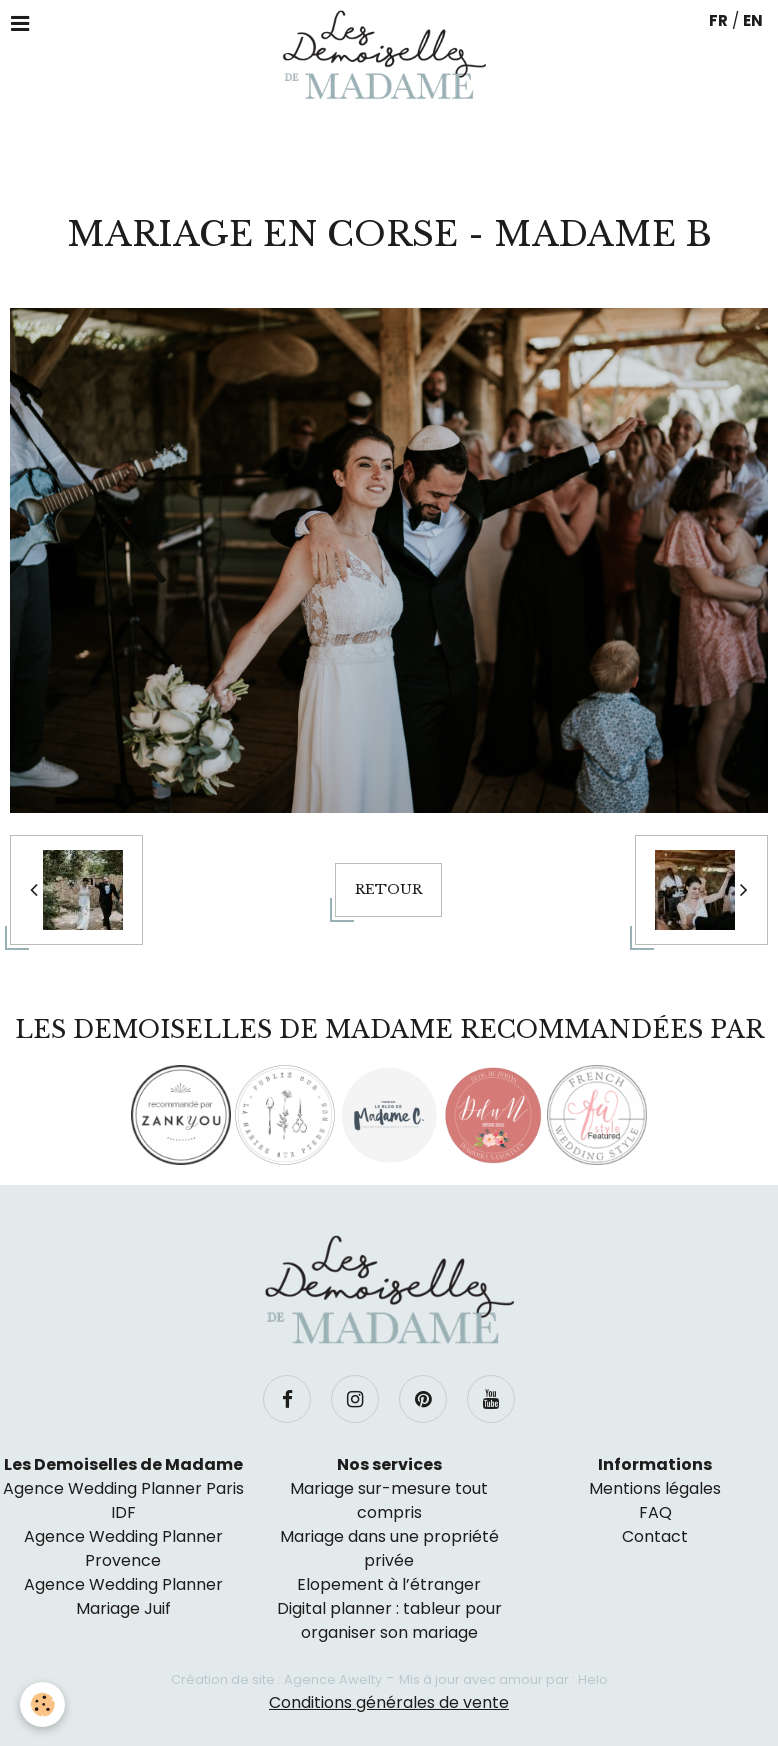 The image size is (778, 1746). What do you see at coordinates (389, 1548) in the screenshot?
I see `Mariage dans une propriété privée` at bounding box center [389, 1548].